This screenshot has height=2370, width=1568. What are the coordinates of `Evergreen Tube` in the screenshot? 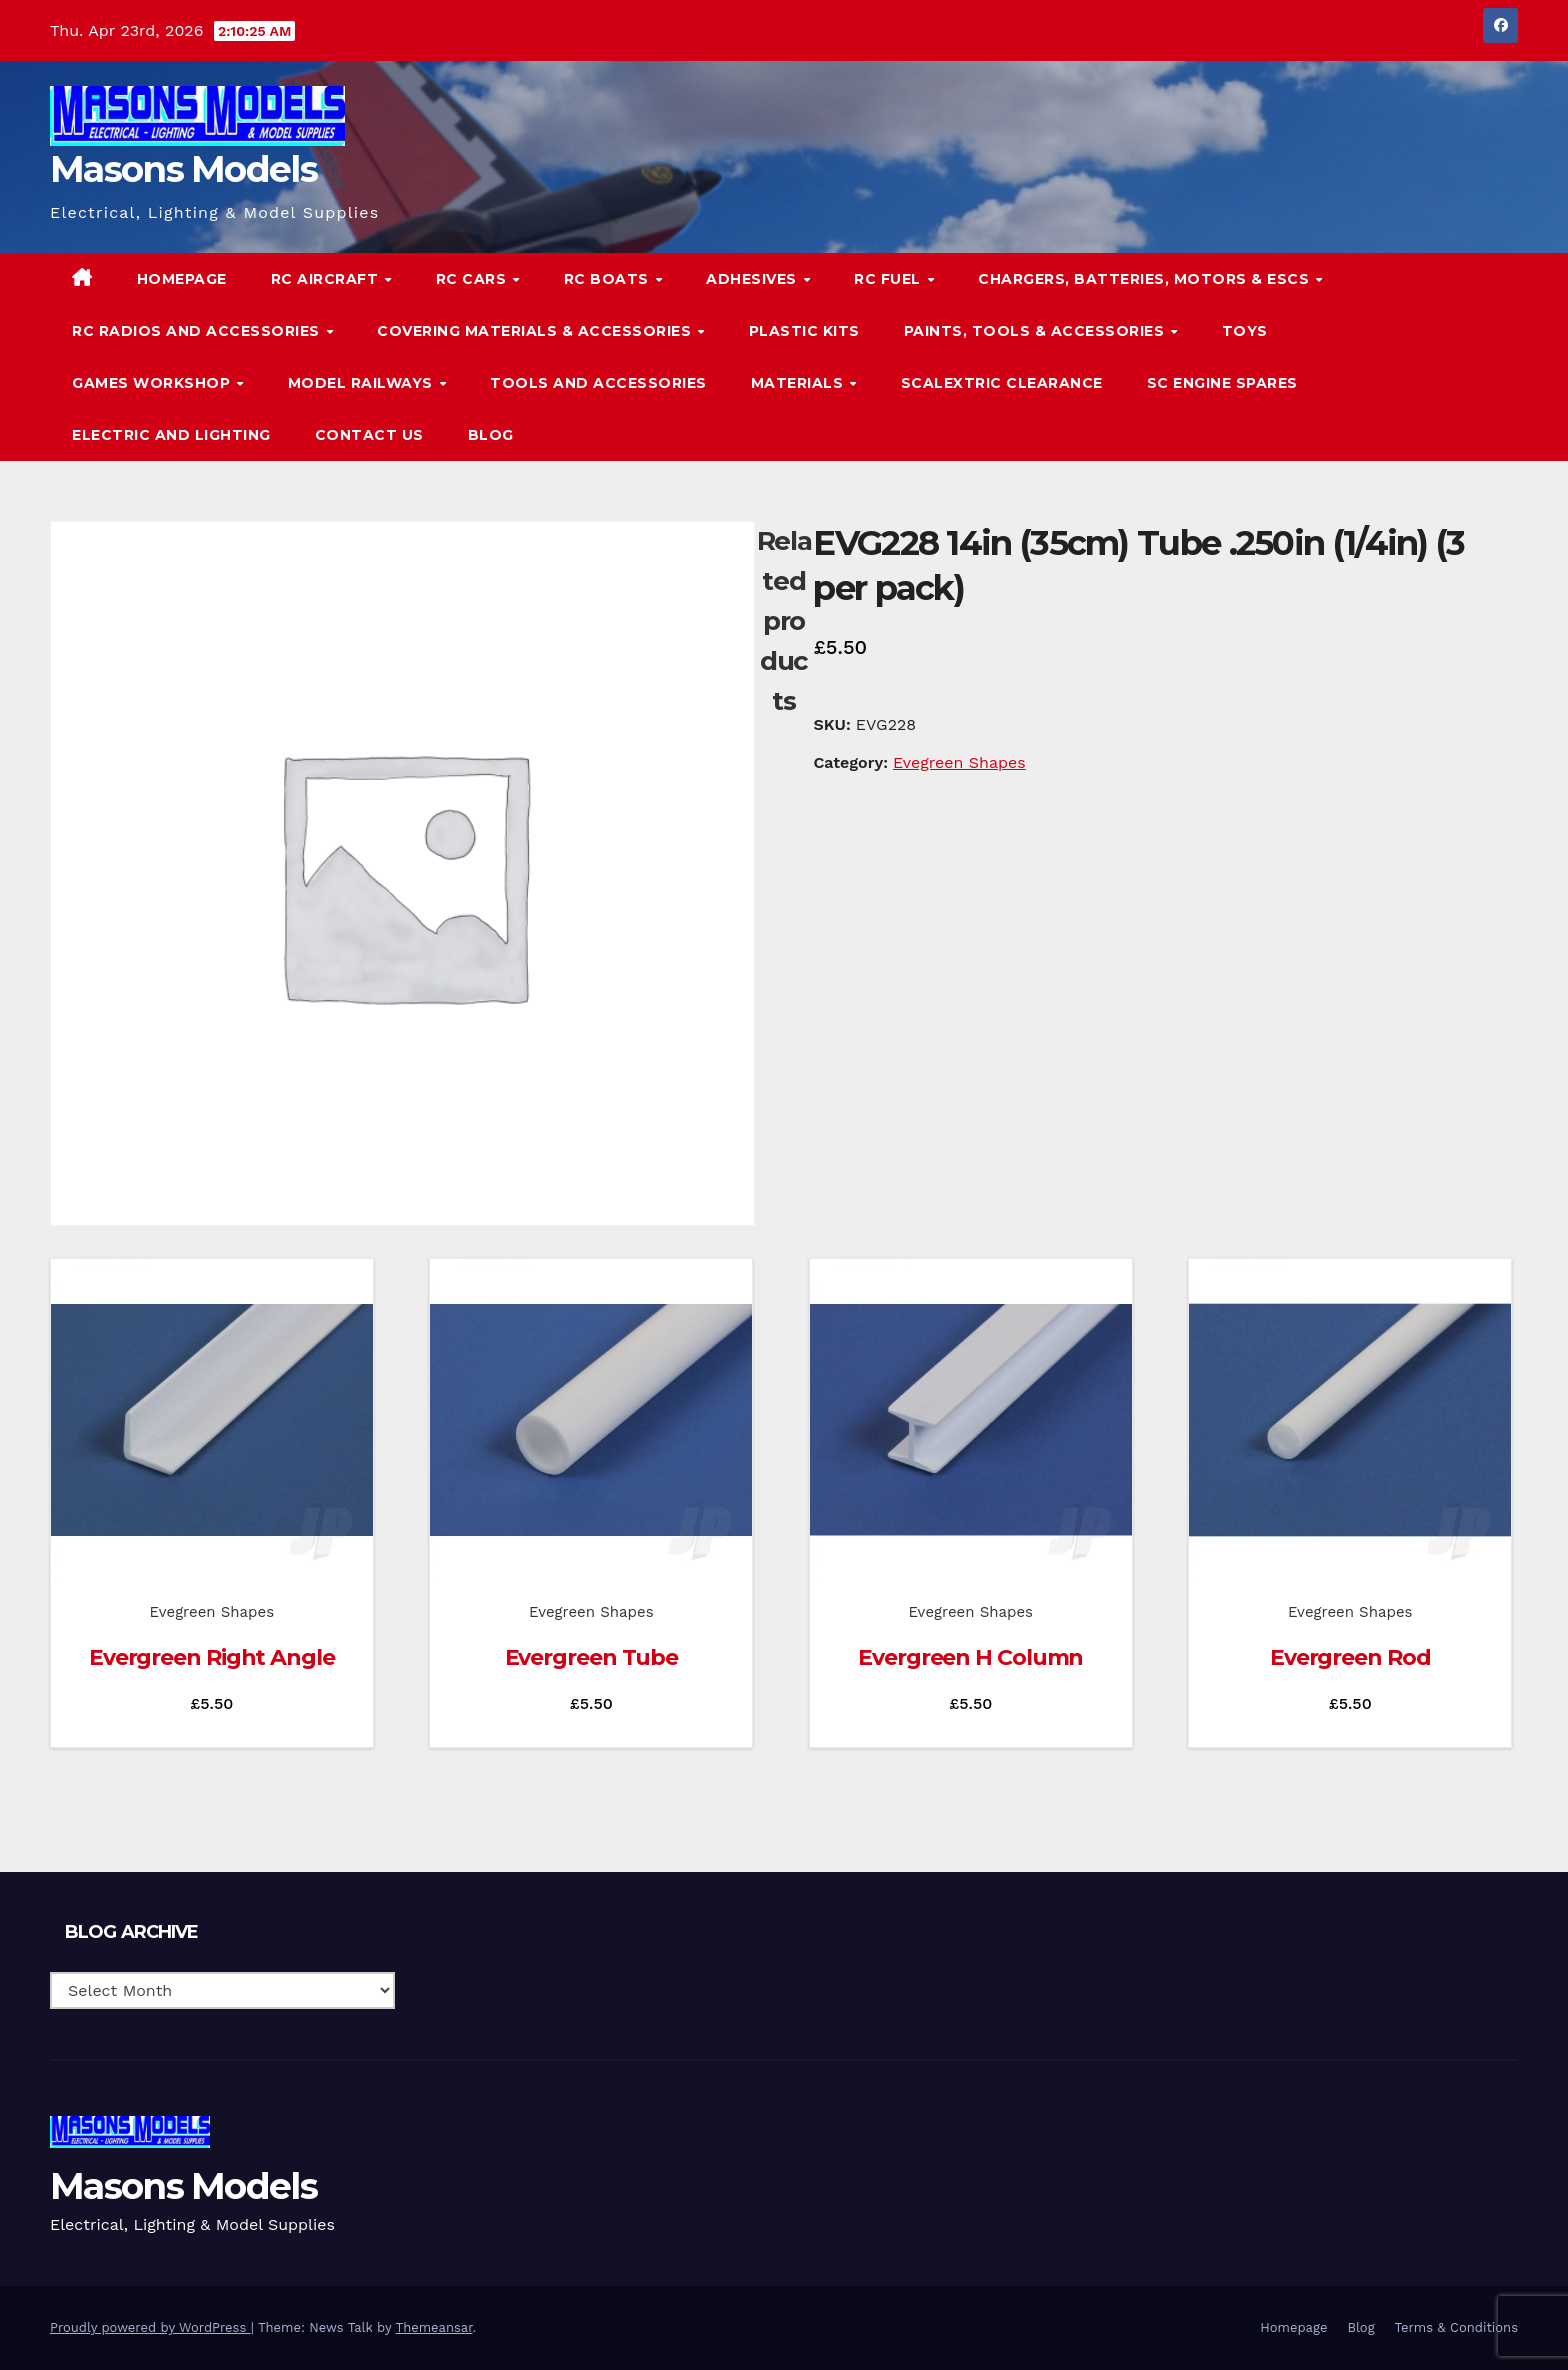 It's located at (592, 1657).